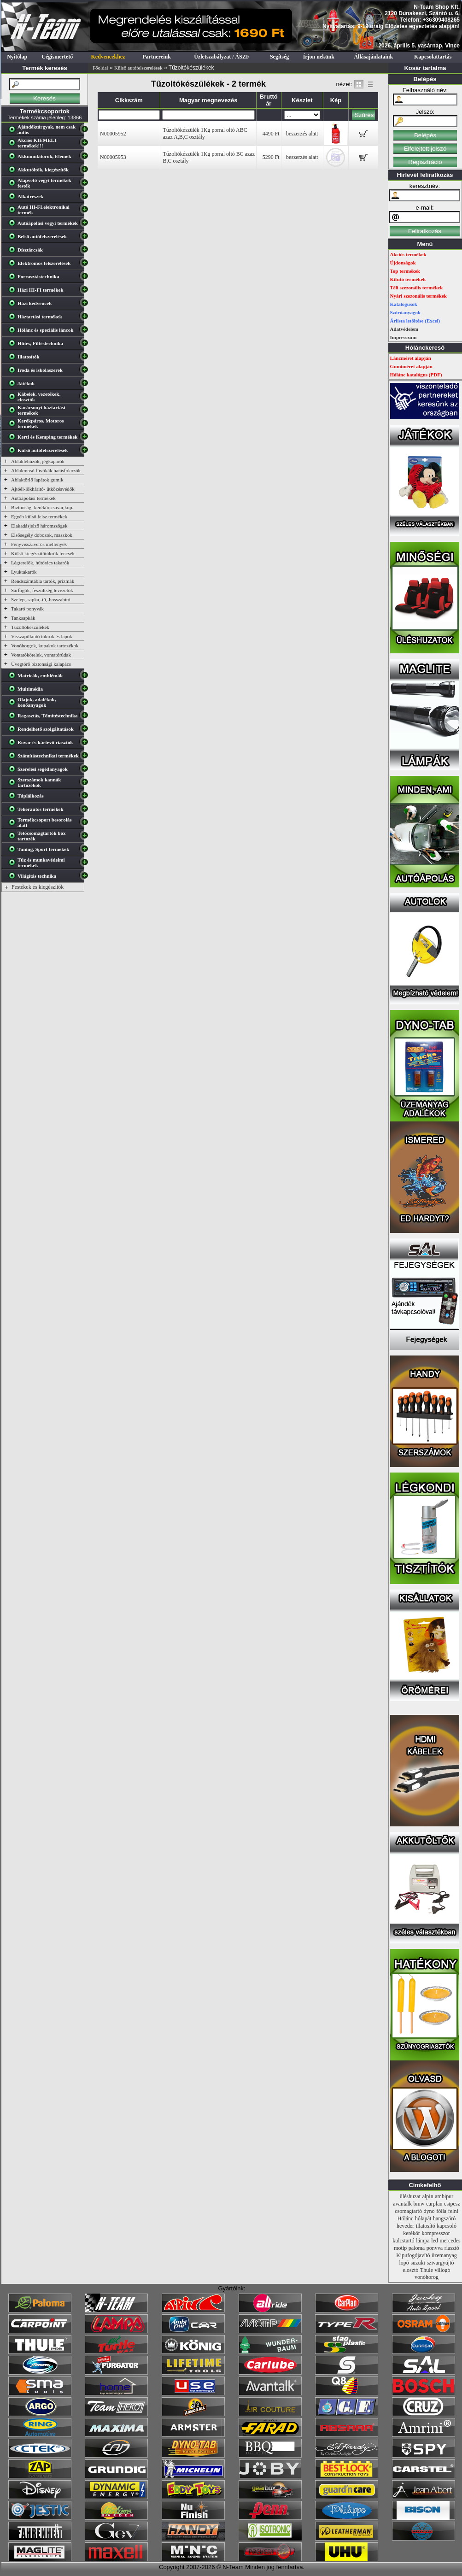 The image size is (462, 2576). What do you see at coordinates (413, 2255) in the screenshot?
I see `Kipufogójavító` at bounding box center [413, 2255].